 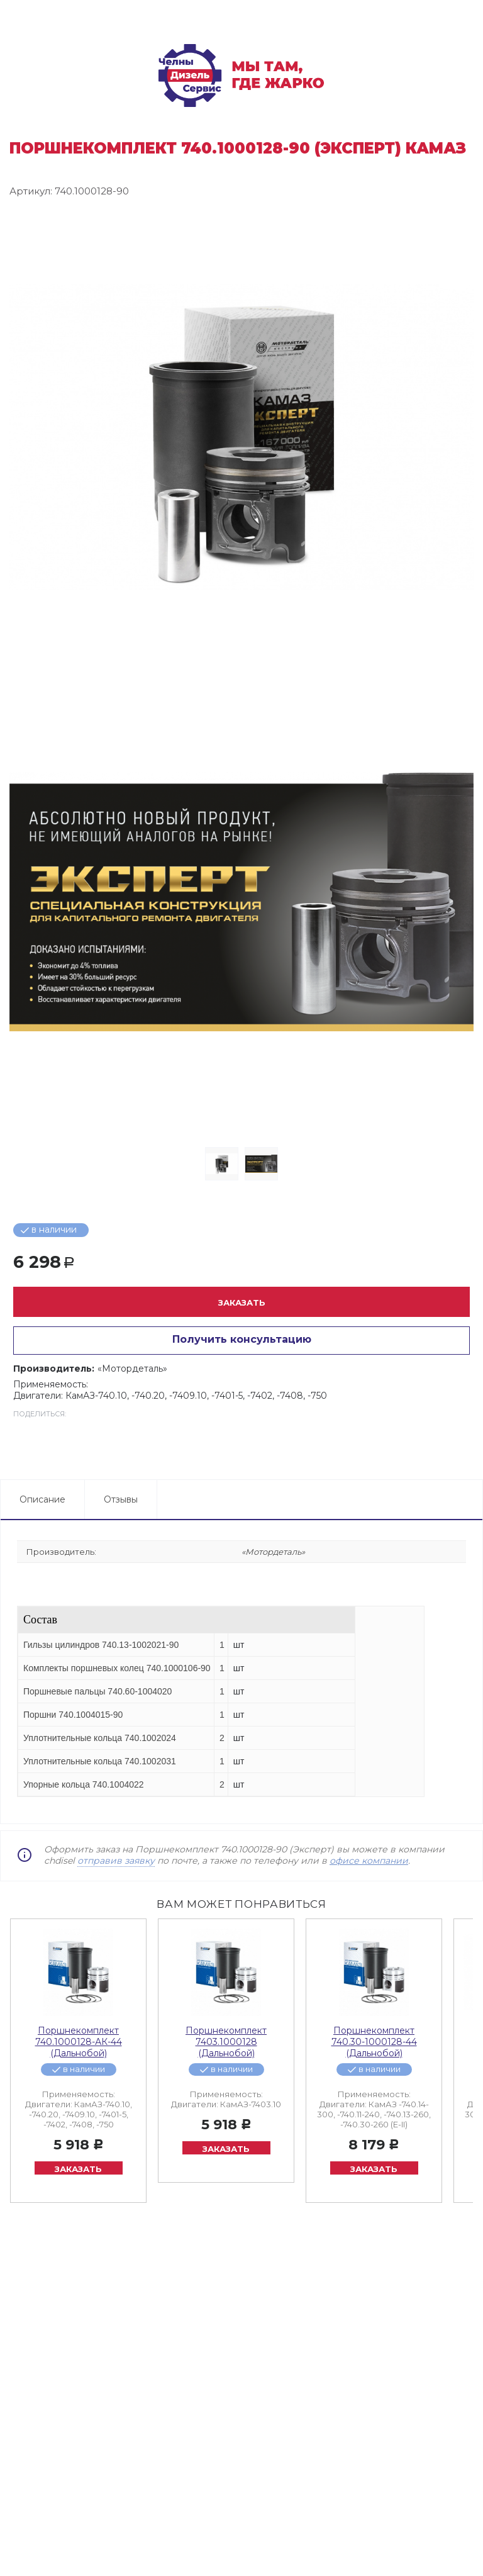 I want to click on отправив заявку, so click(x=116, y=1860).